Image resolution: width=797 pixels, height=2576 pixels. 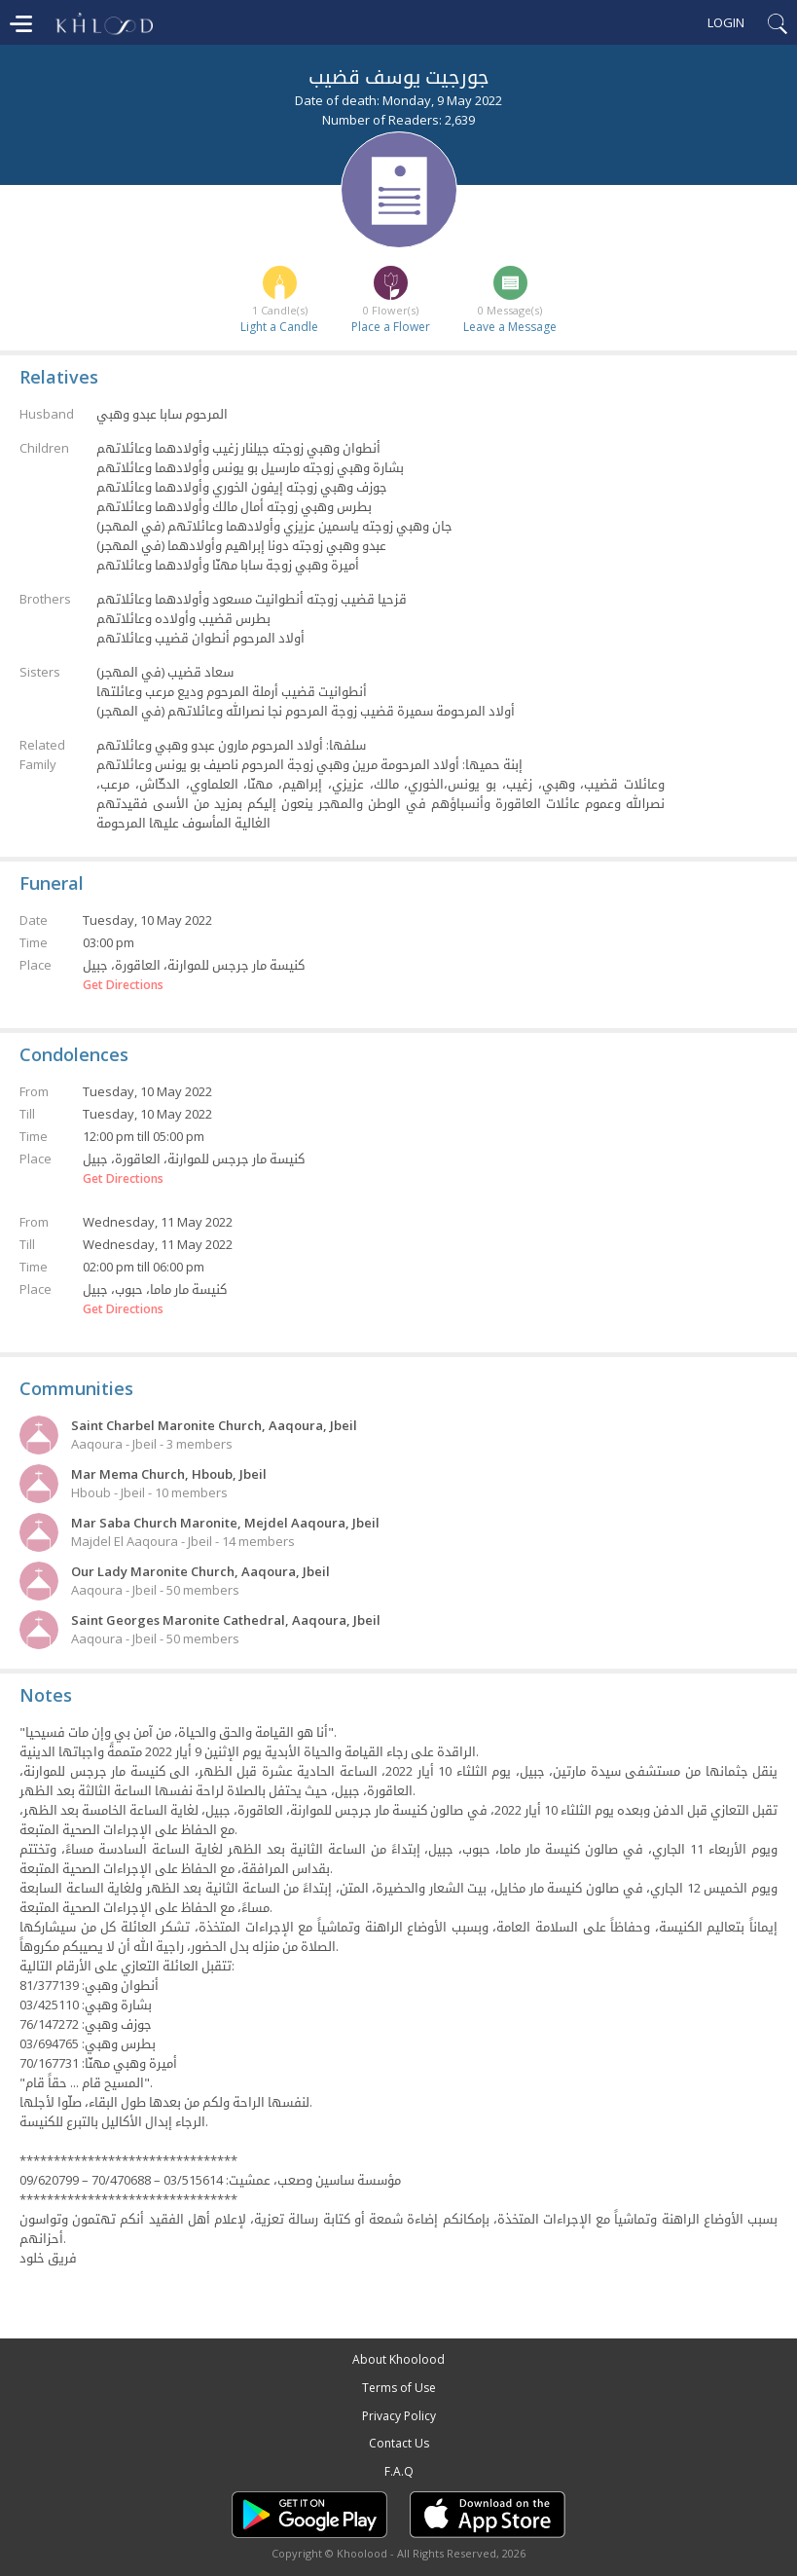 I want to click on Light a Candle, so click(x=279, y=326).